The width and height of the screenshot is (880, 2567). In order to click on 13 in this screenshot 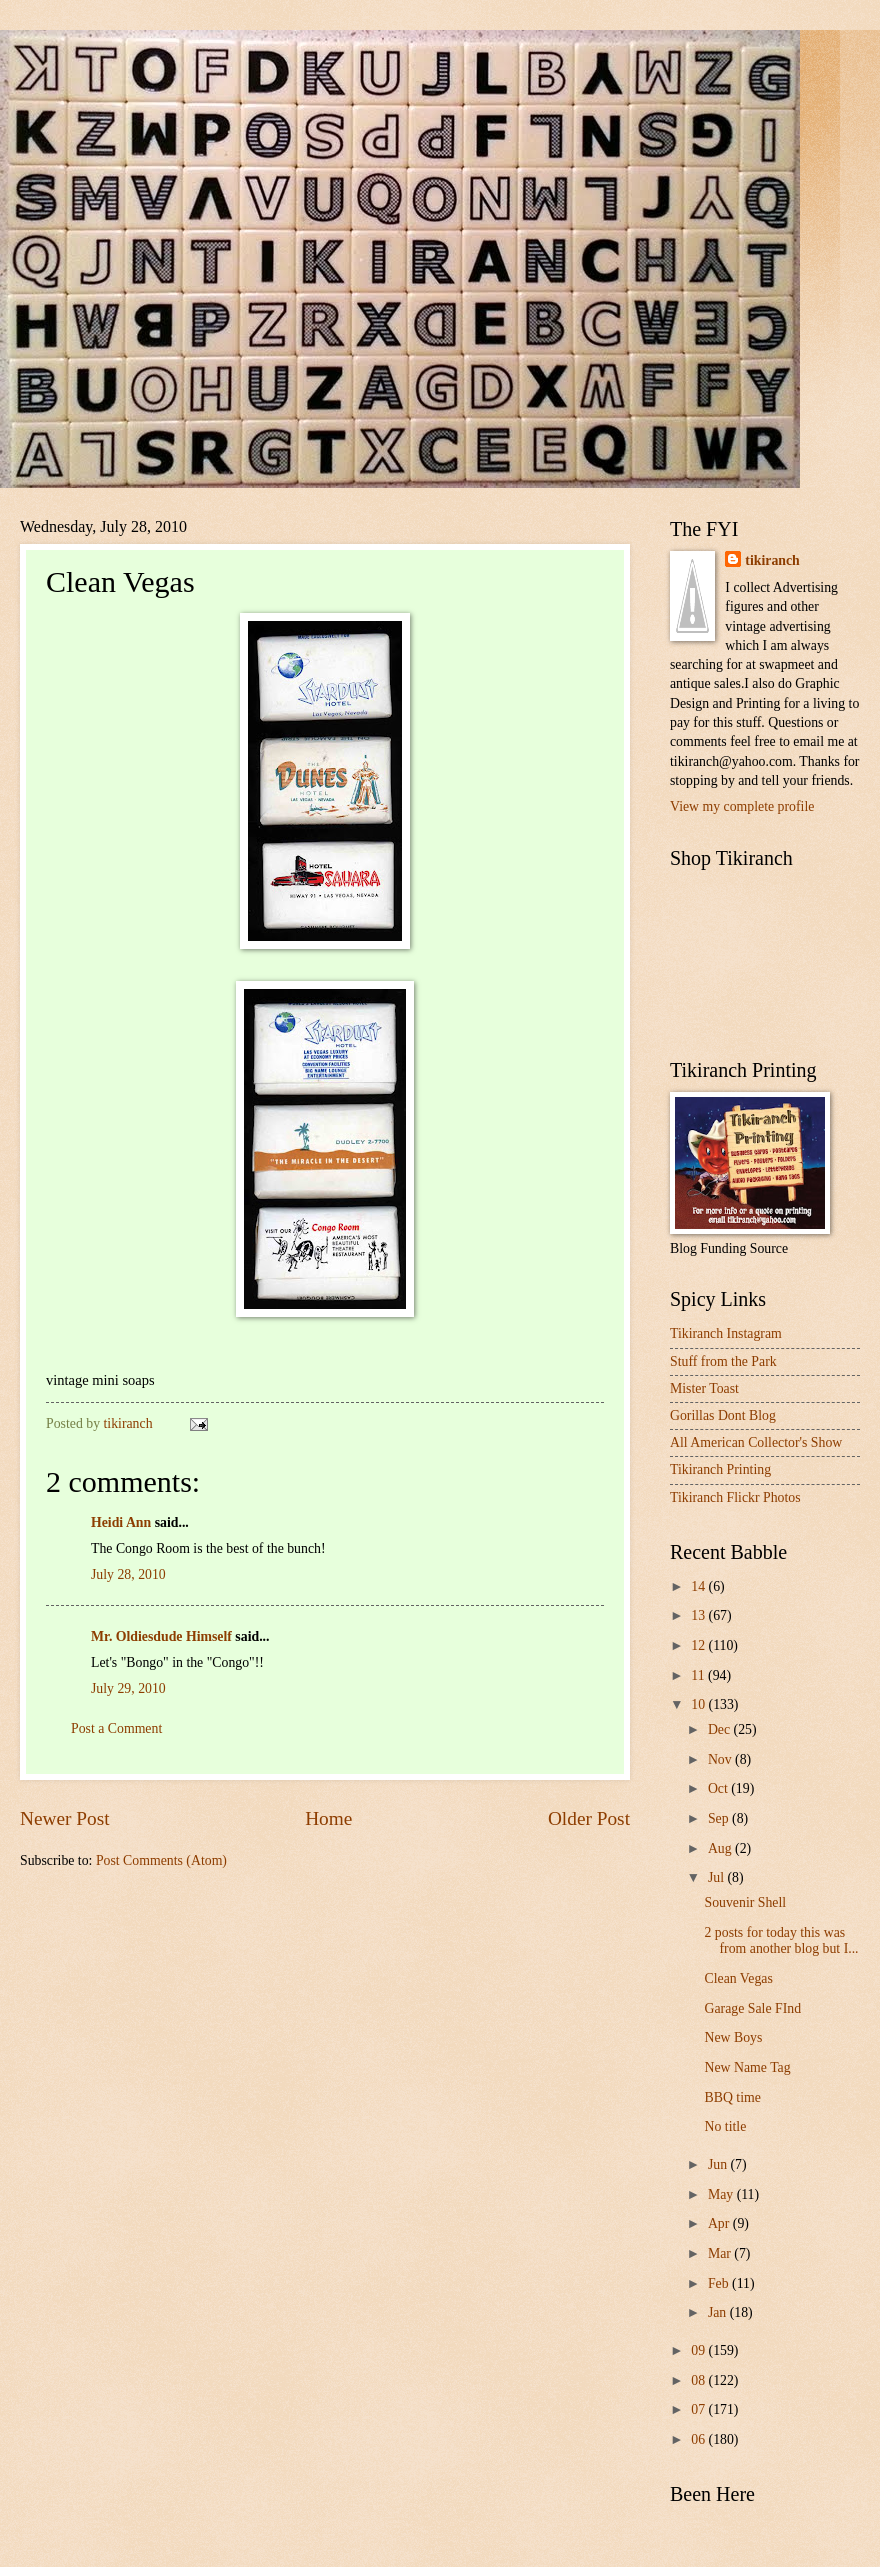, I will do `click(699, 1615)`.